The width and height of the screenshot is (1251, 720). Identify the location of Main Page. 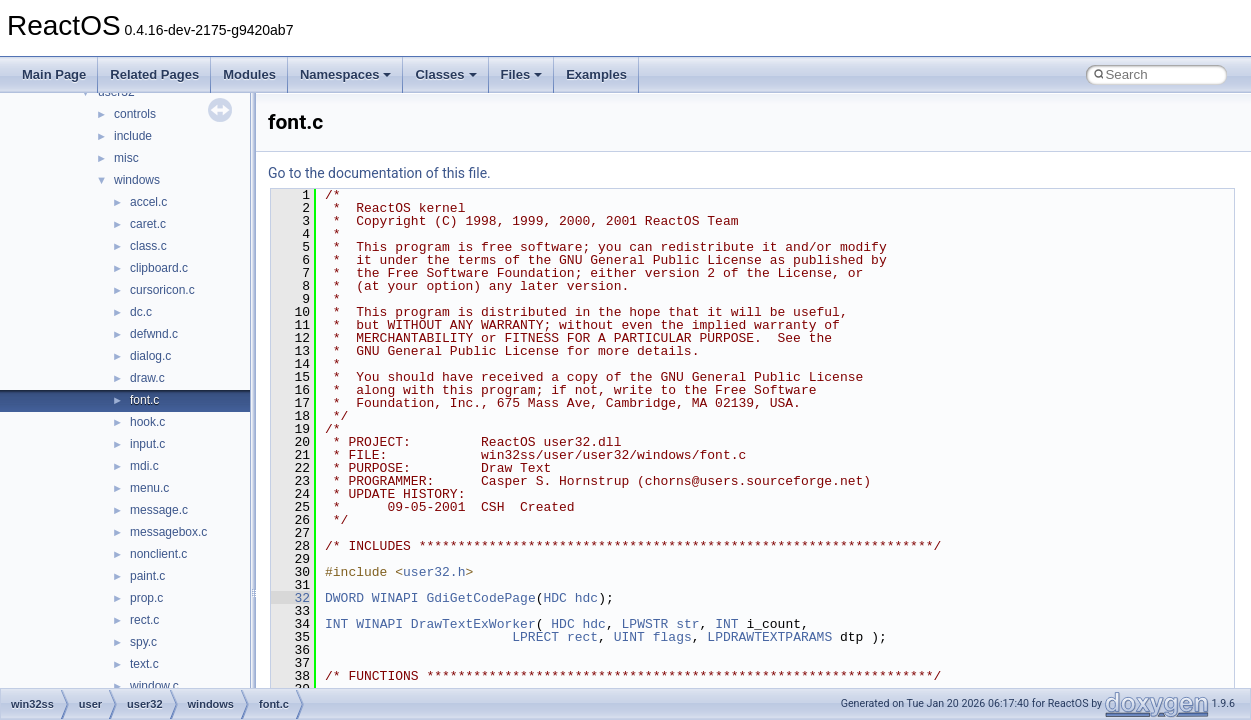
(54, 74).